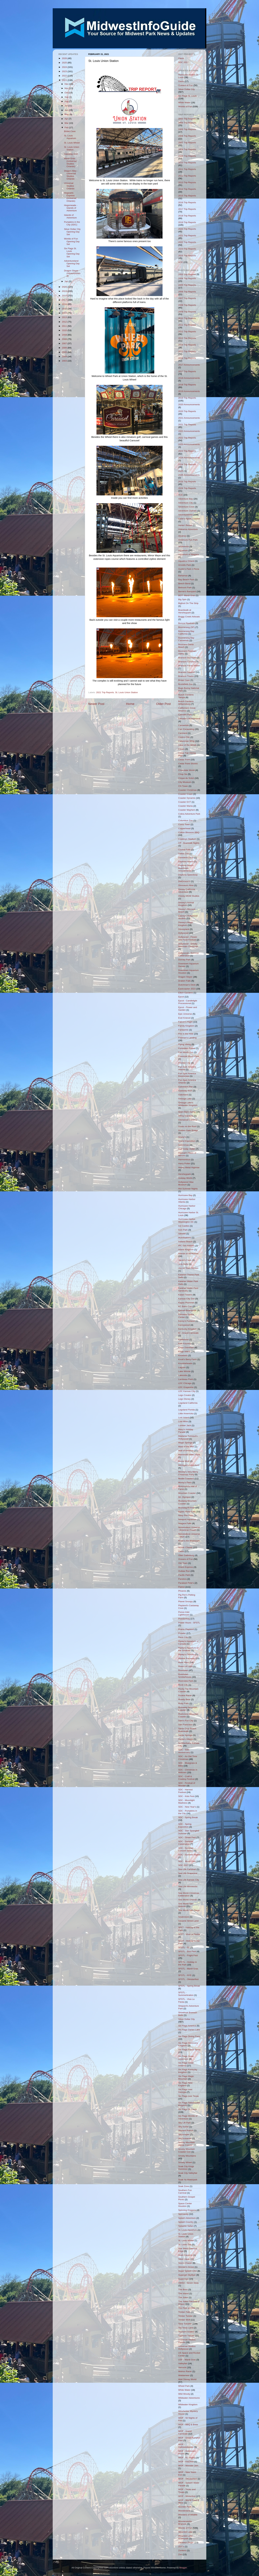 The width and height of the screenshot is (259, 2576). What do you see at coordinates (188, 554) in the screenshot?
I see `Aquarium of Niagara` at bounding box center [188, 554].